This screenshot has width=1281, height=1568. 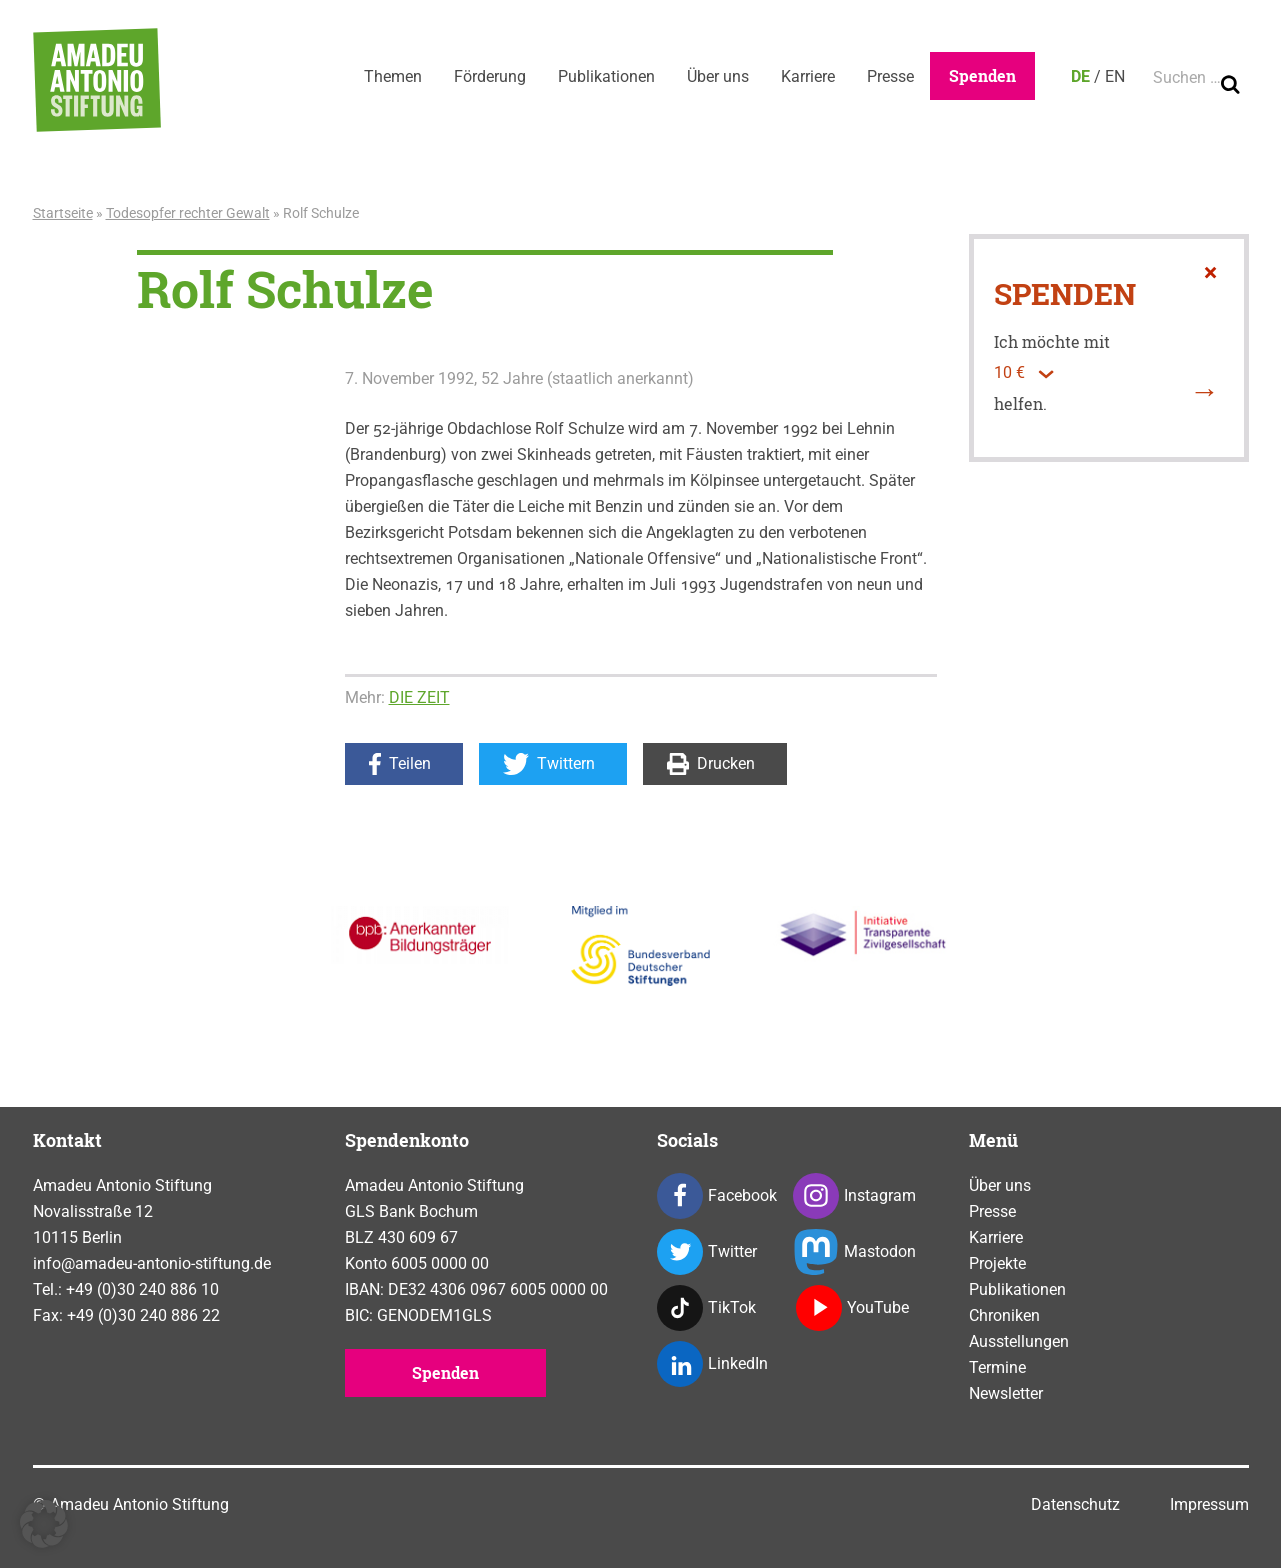 I want to click on [button], so click(x=44, y=1524).